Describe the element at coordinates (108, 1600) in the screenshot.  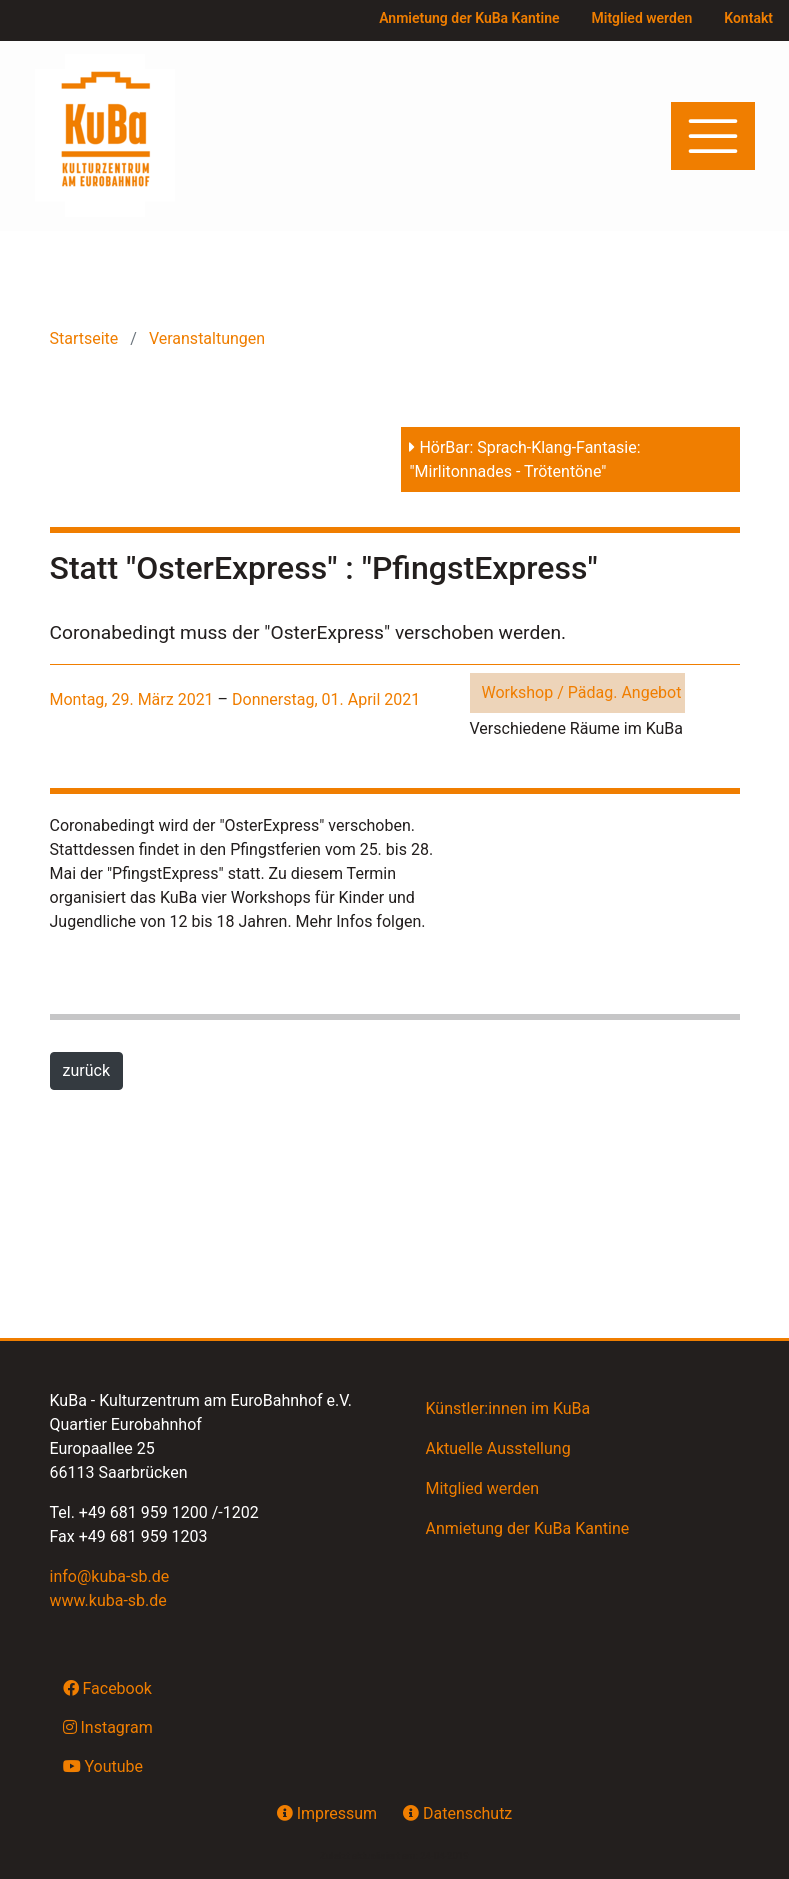
I see `www.kuba-sb.de` at that location.